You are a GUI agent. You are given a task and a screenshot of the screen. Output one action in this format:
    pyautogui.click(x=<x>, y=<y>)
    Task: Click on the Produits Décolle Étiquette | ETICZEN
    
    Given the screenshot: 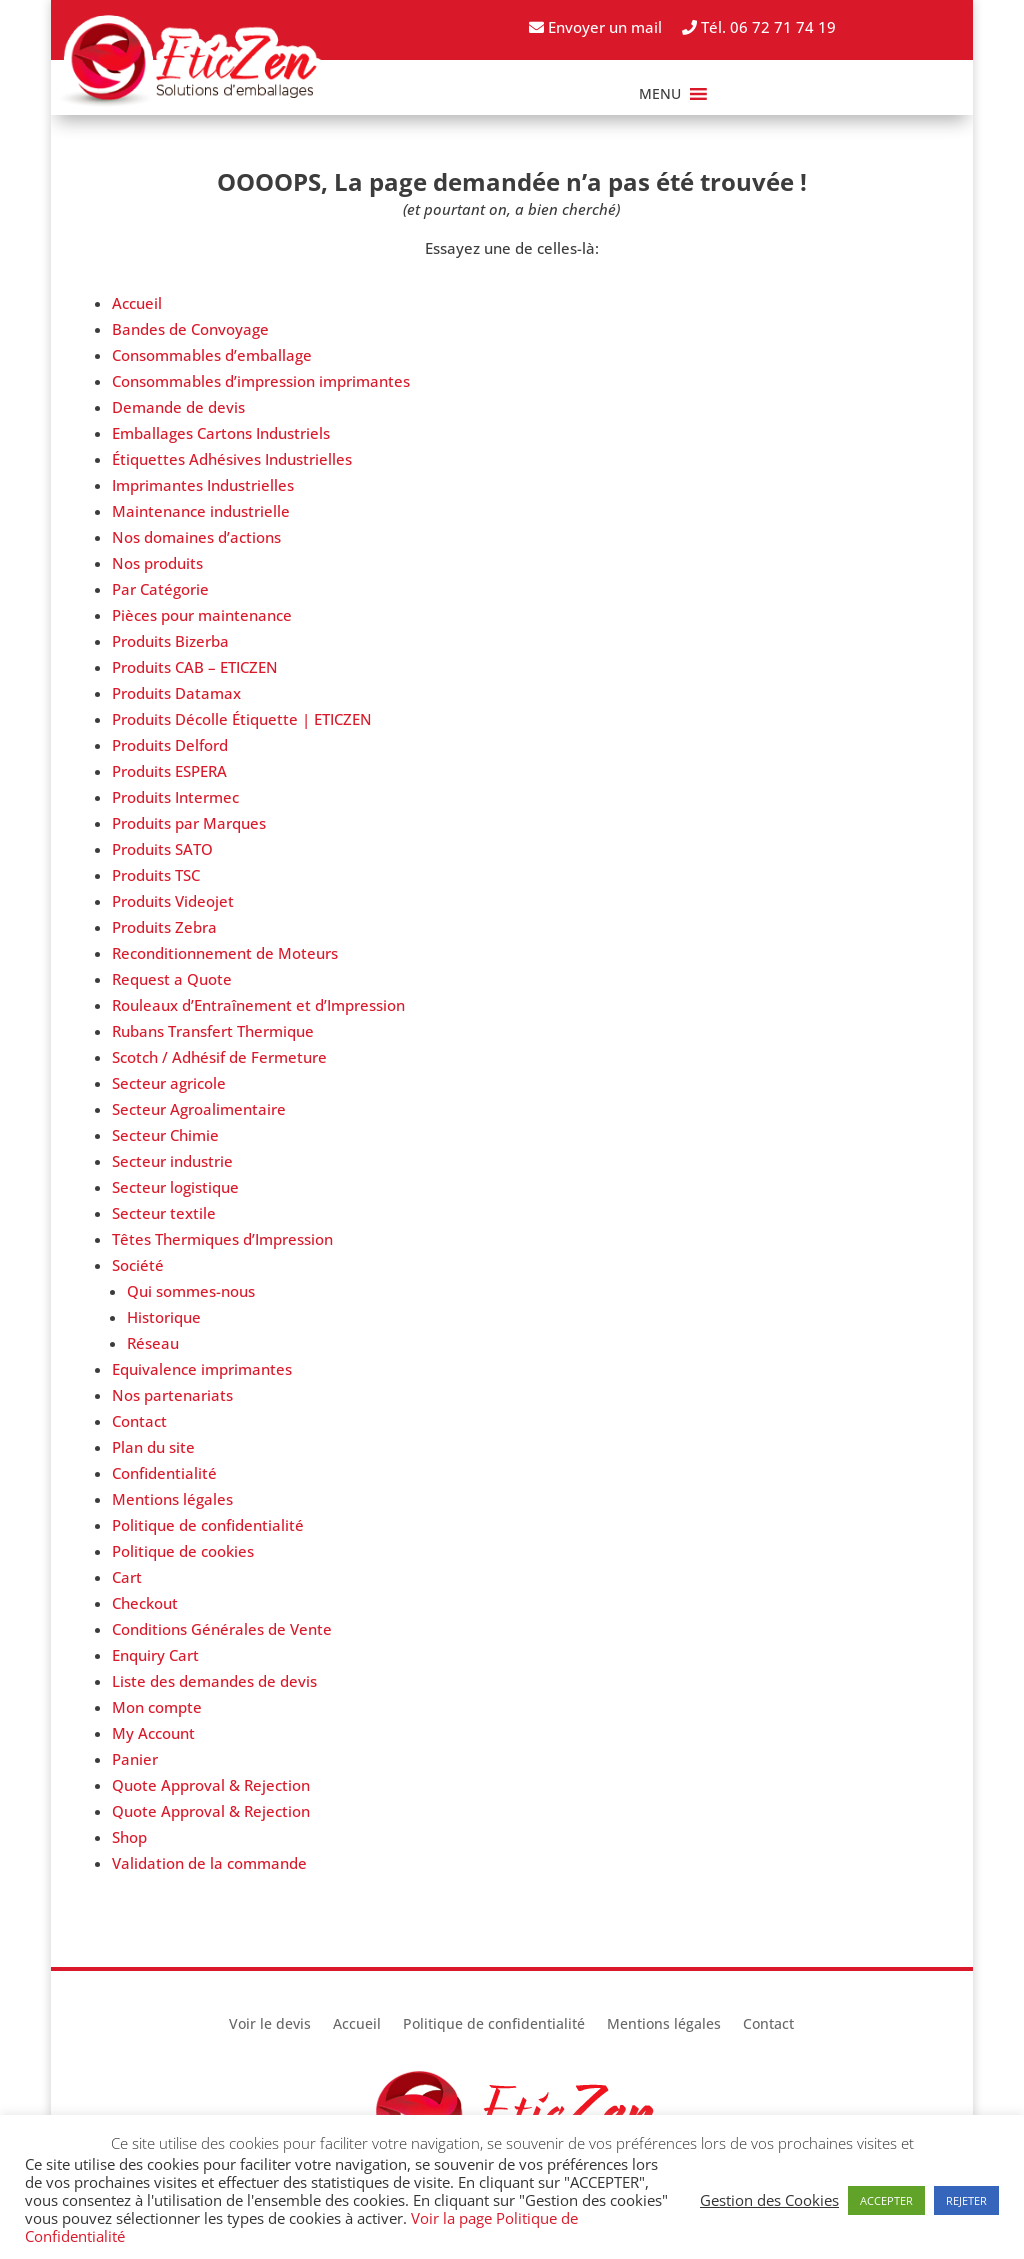 What is the action you would take?
    pyautogui.click(x=242, y=719)
    